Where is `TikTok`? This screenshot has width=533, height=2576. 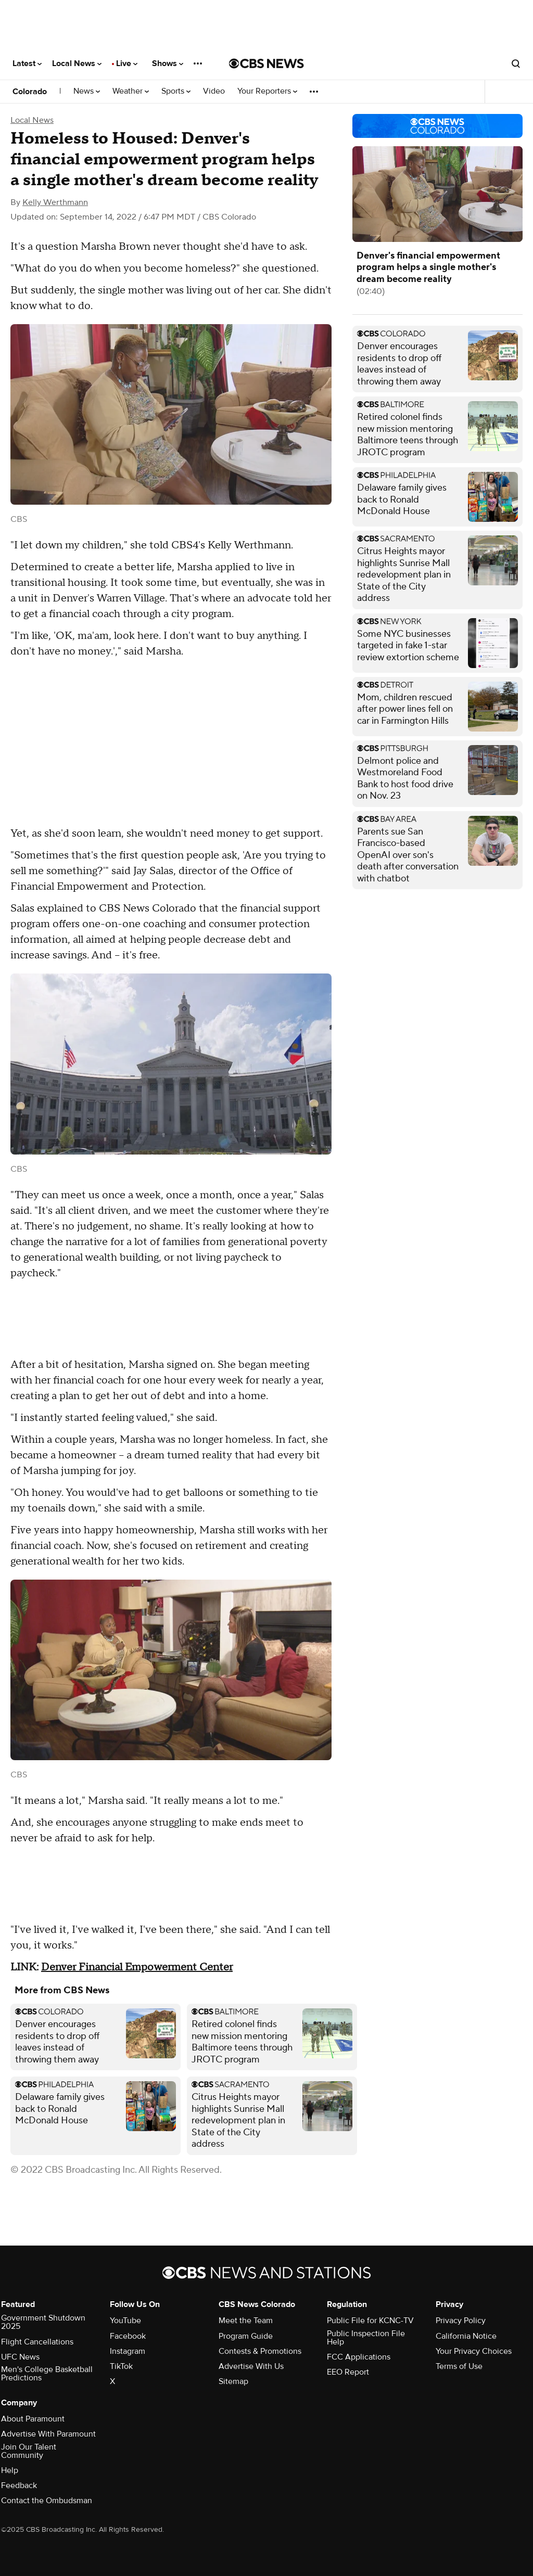
TikTok is located at coordinates (121, 2366).